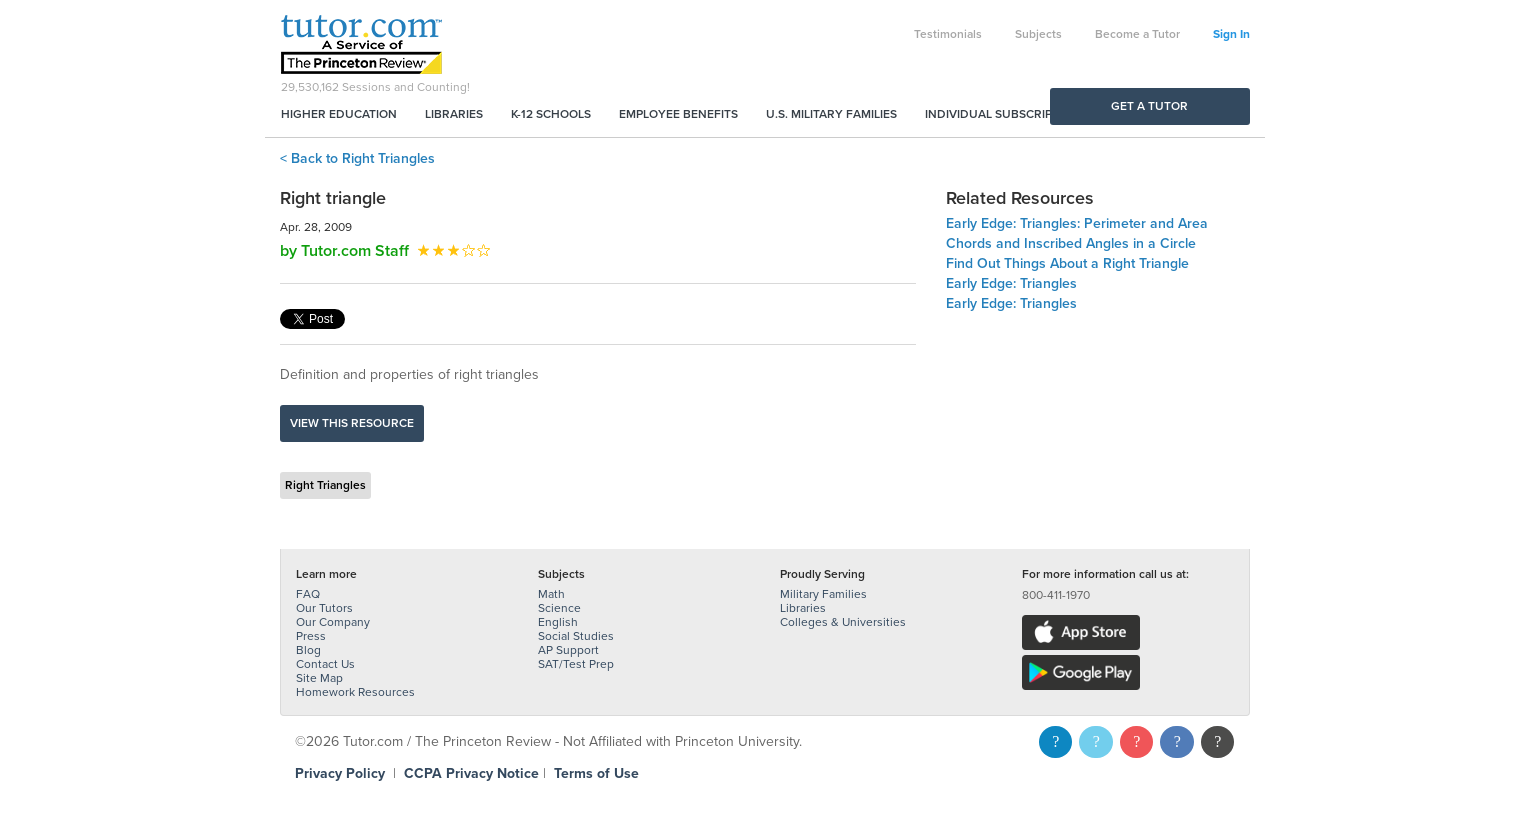  I want to click on Early Edge: Triangles: Perimeter and Area, so click(1077, 223).